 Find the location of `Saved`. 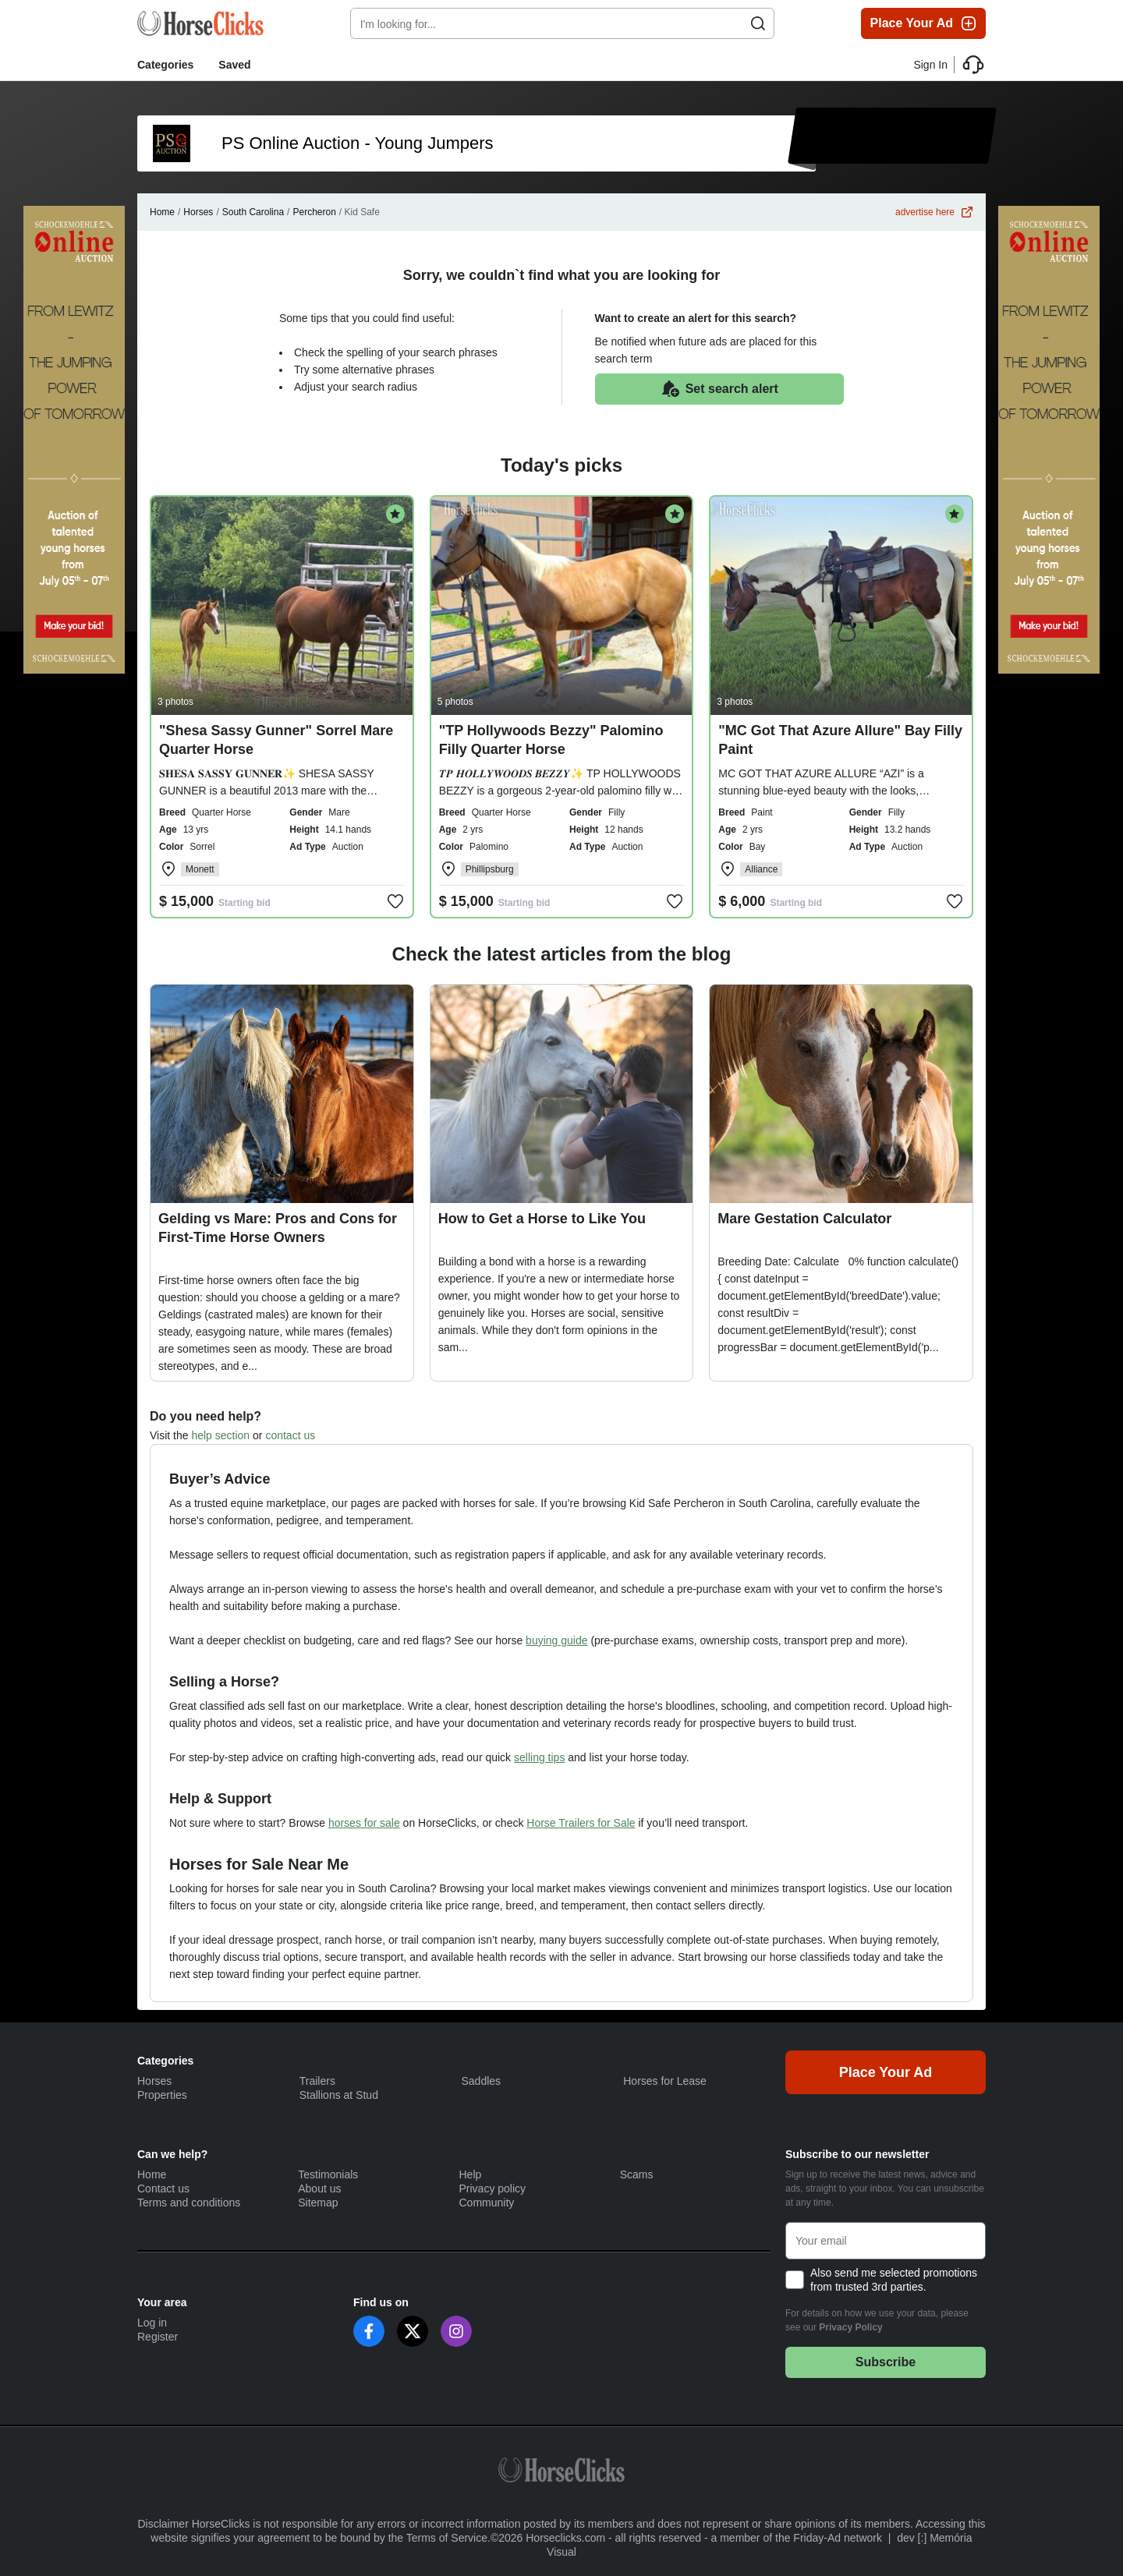

Saved is located at coordinates (234, 64).